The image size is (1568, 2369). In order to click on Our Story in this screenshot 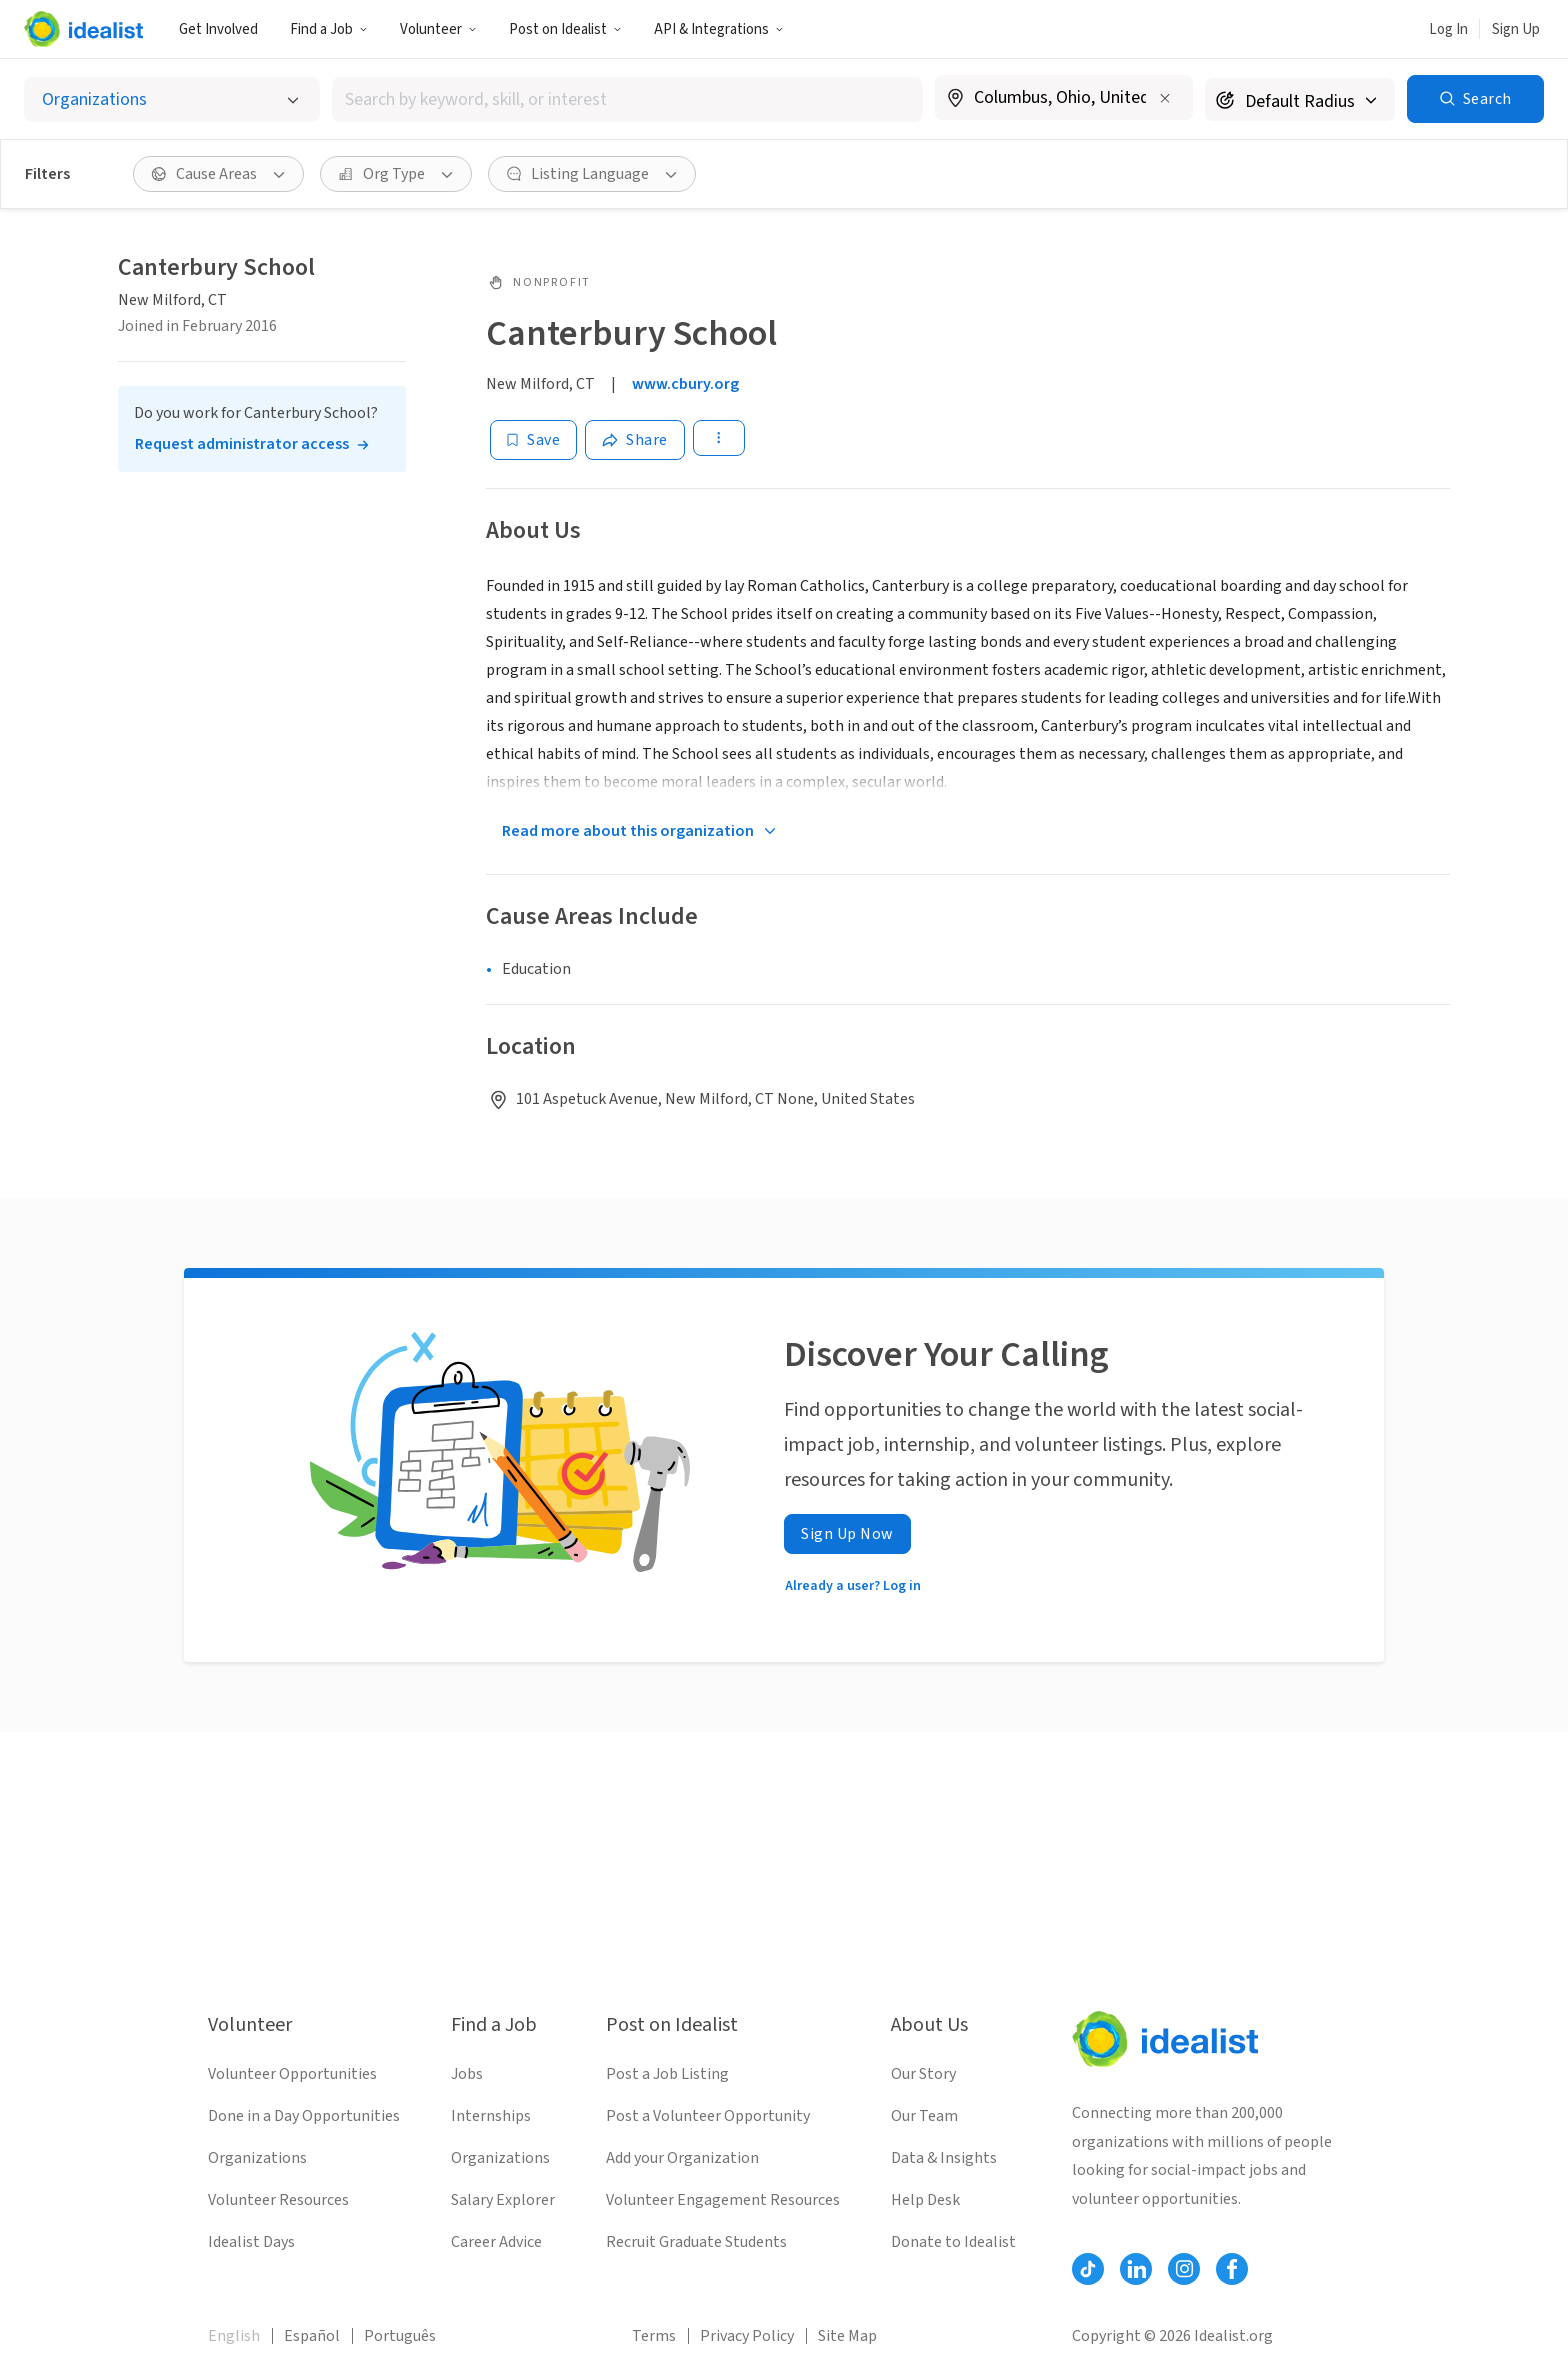, I will do `click(923, 2074)`.